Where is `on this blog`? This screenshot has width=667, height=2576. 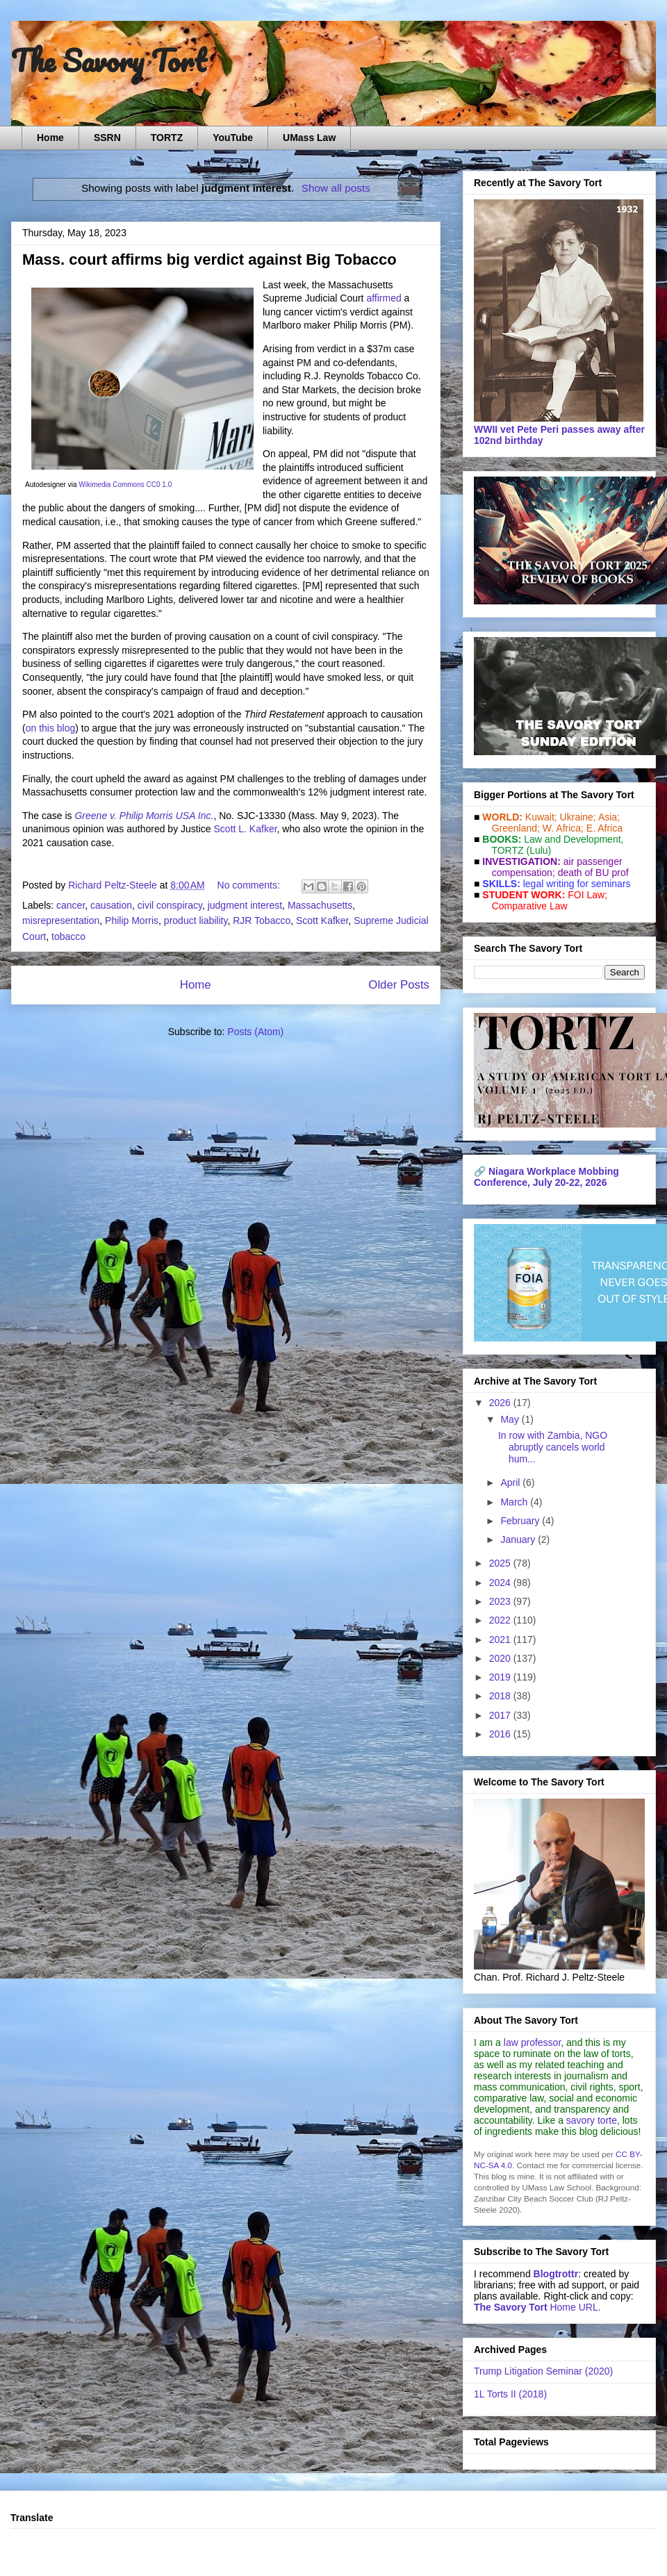 on this blog is located at coordinates (51, 728).